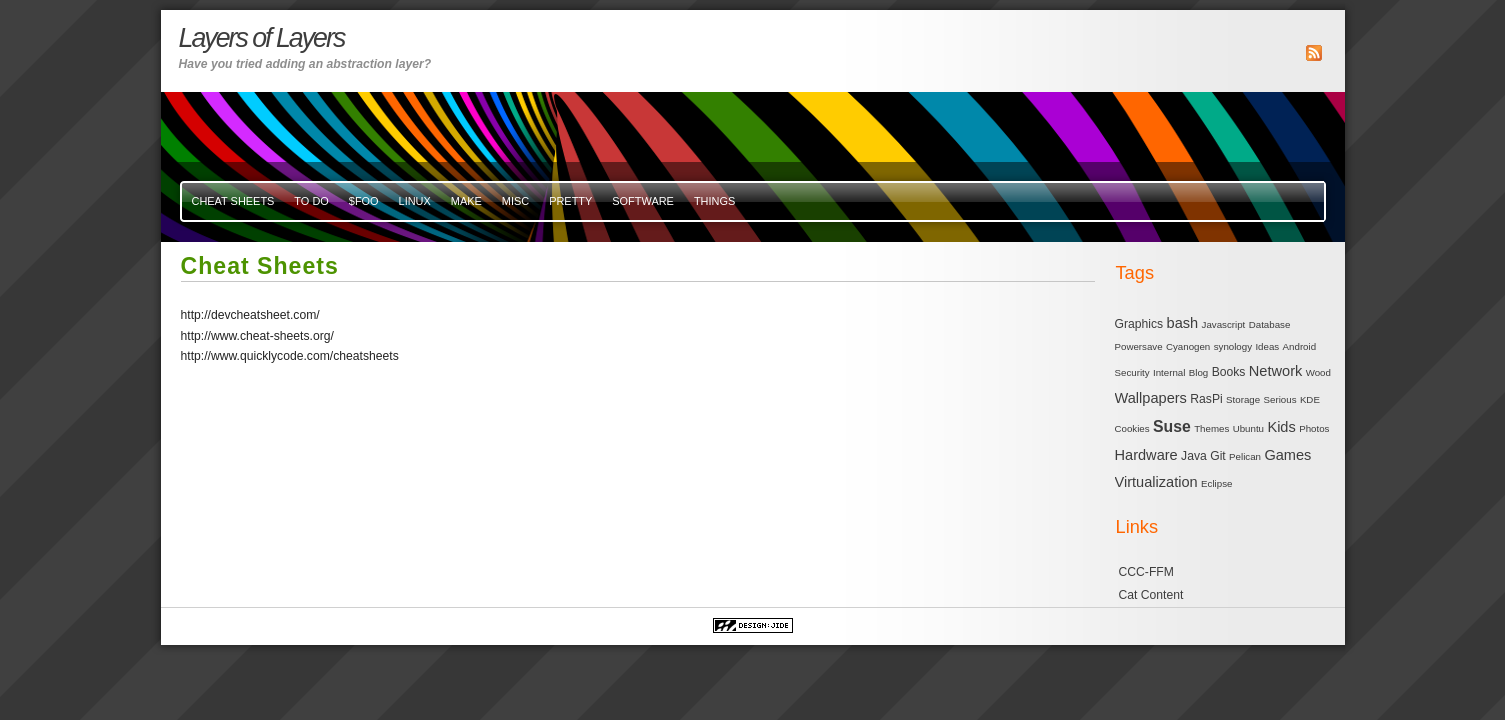 Image resolution: width=1505 pixels, height=720 pixels. Describe the element at coordinates (1275, 371) in the screenshot. I see `Network` at that location.